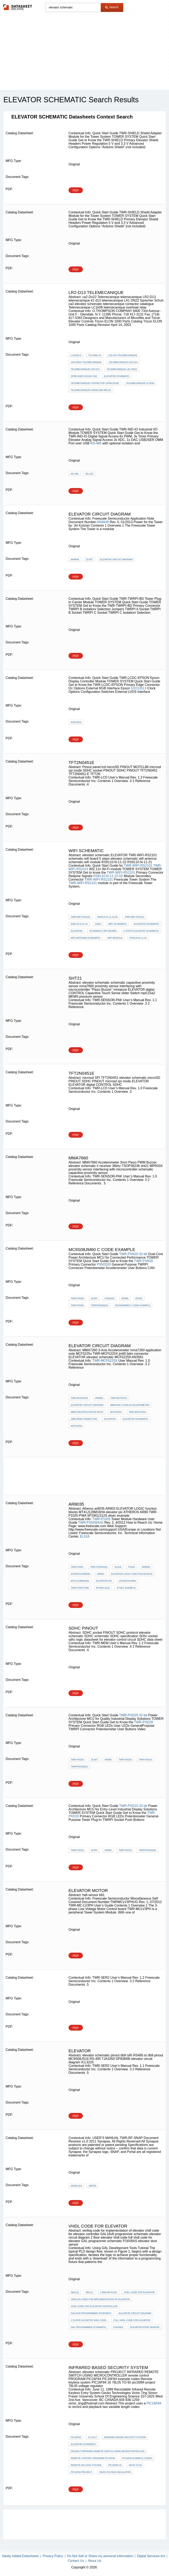 This screenshot has width=169, height=2576. Describe the element at coordinates (118, 2327) in the screenshot. I see `P16V8AS` at that location.